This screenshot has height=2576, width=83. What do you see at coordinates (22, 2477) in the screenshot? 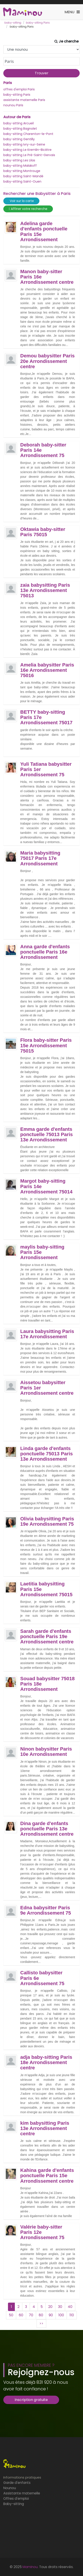
I see `Informations pratiques` at bounding box center [22, 2477].